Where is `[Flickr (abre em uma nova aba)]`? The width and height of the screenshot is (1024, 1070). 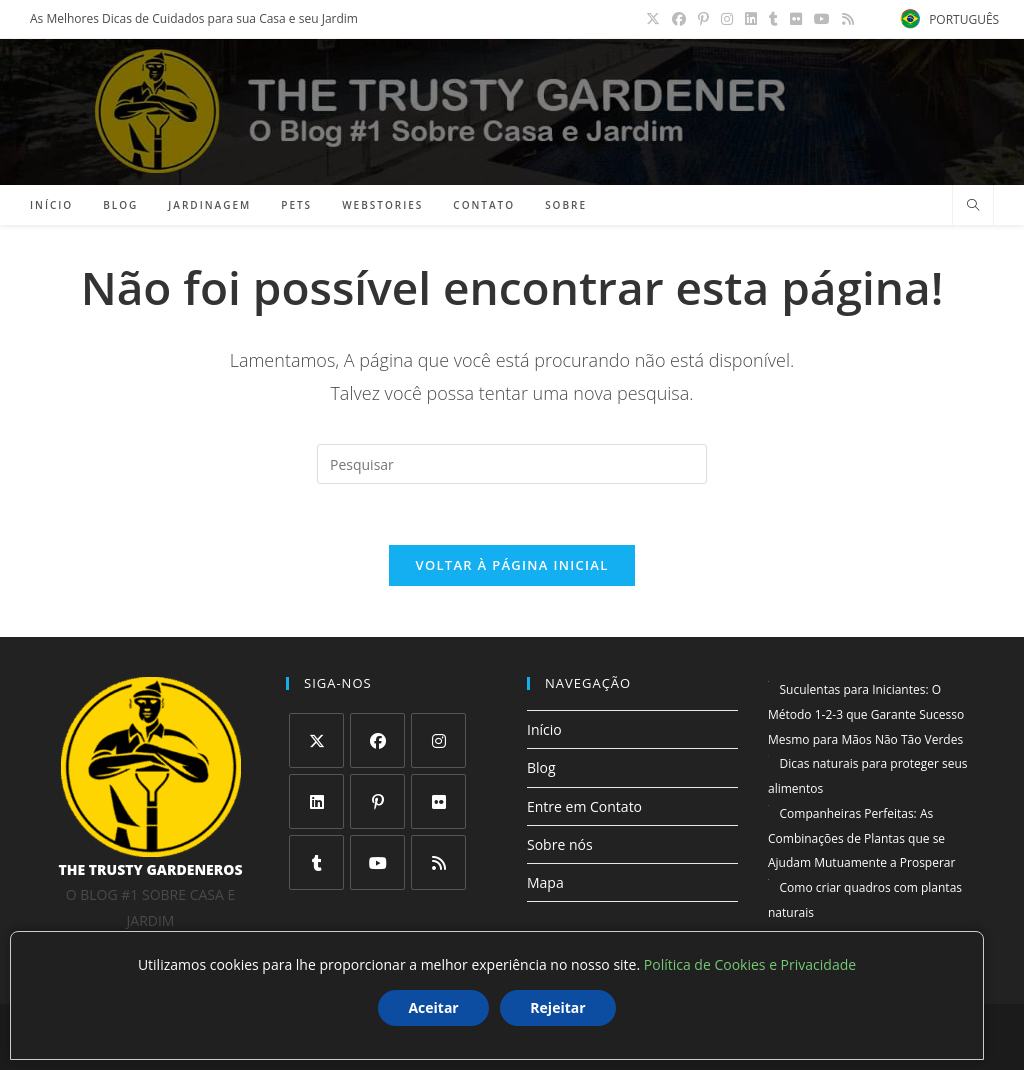
[Flickr (abre em uma nova aba)] is located at coordinates (796, 19).